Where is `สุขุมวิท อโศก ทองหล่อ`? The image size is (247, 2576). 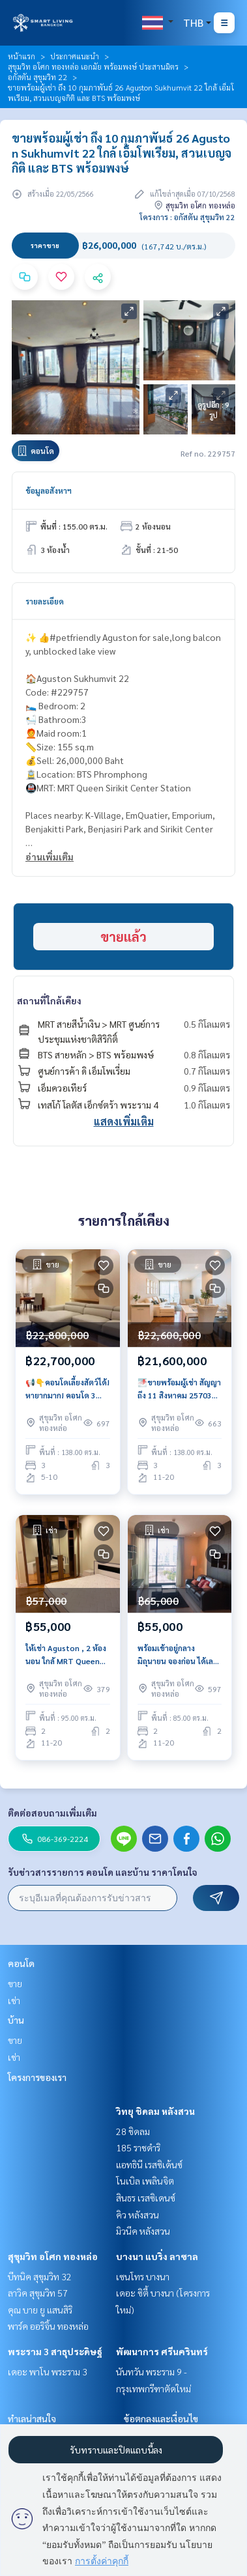
สุขุมวิท อโศก ทองหล่อ is located at coordinates (53, 2256).